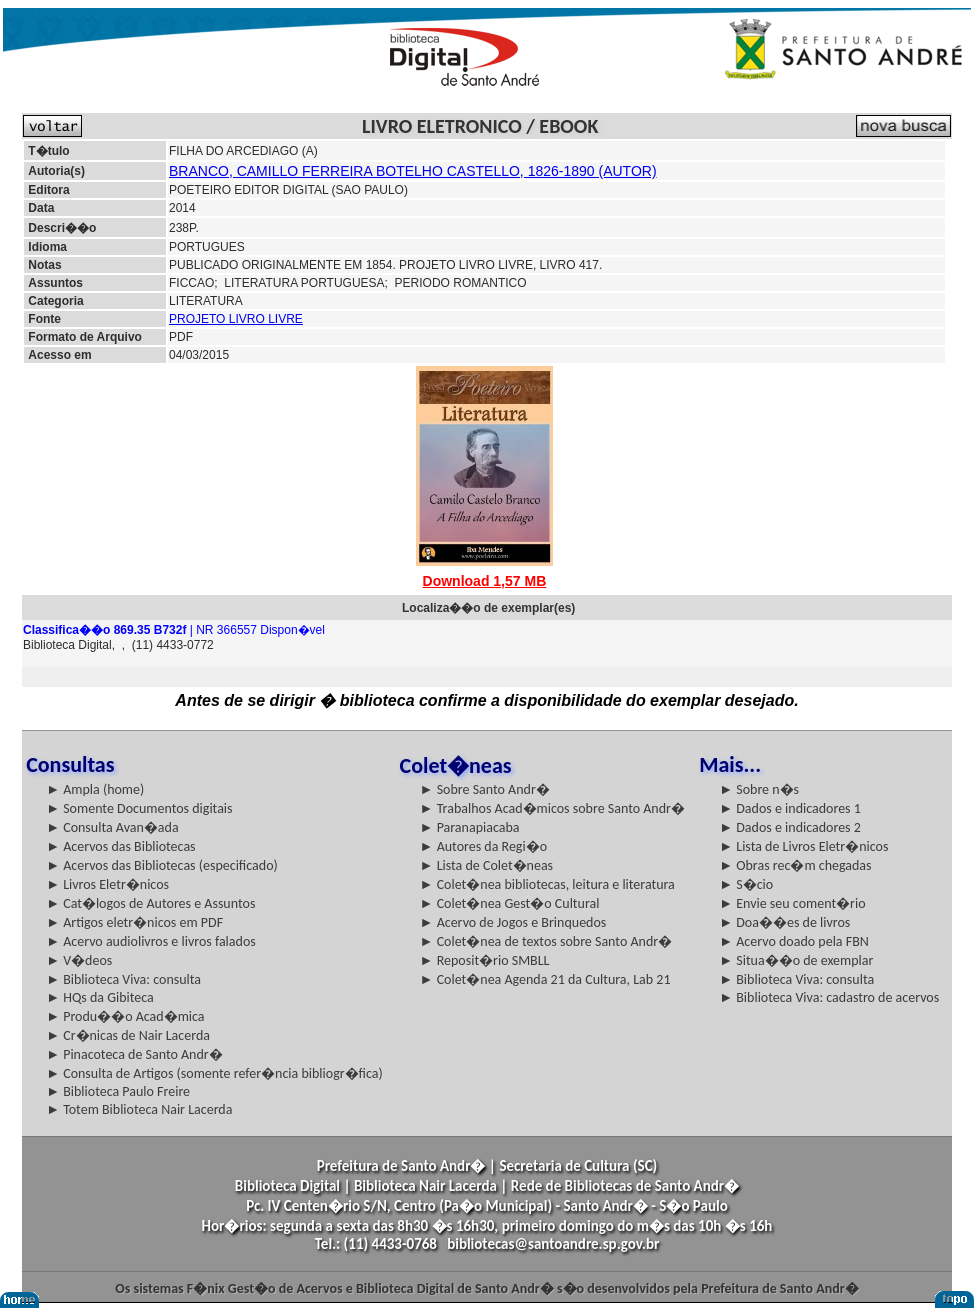 The image size is (974, 1308). What do you see at coordinates (759, 789) in the screenshot?
I see `► Sobre n�s` at bounding box center [759, 789].